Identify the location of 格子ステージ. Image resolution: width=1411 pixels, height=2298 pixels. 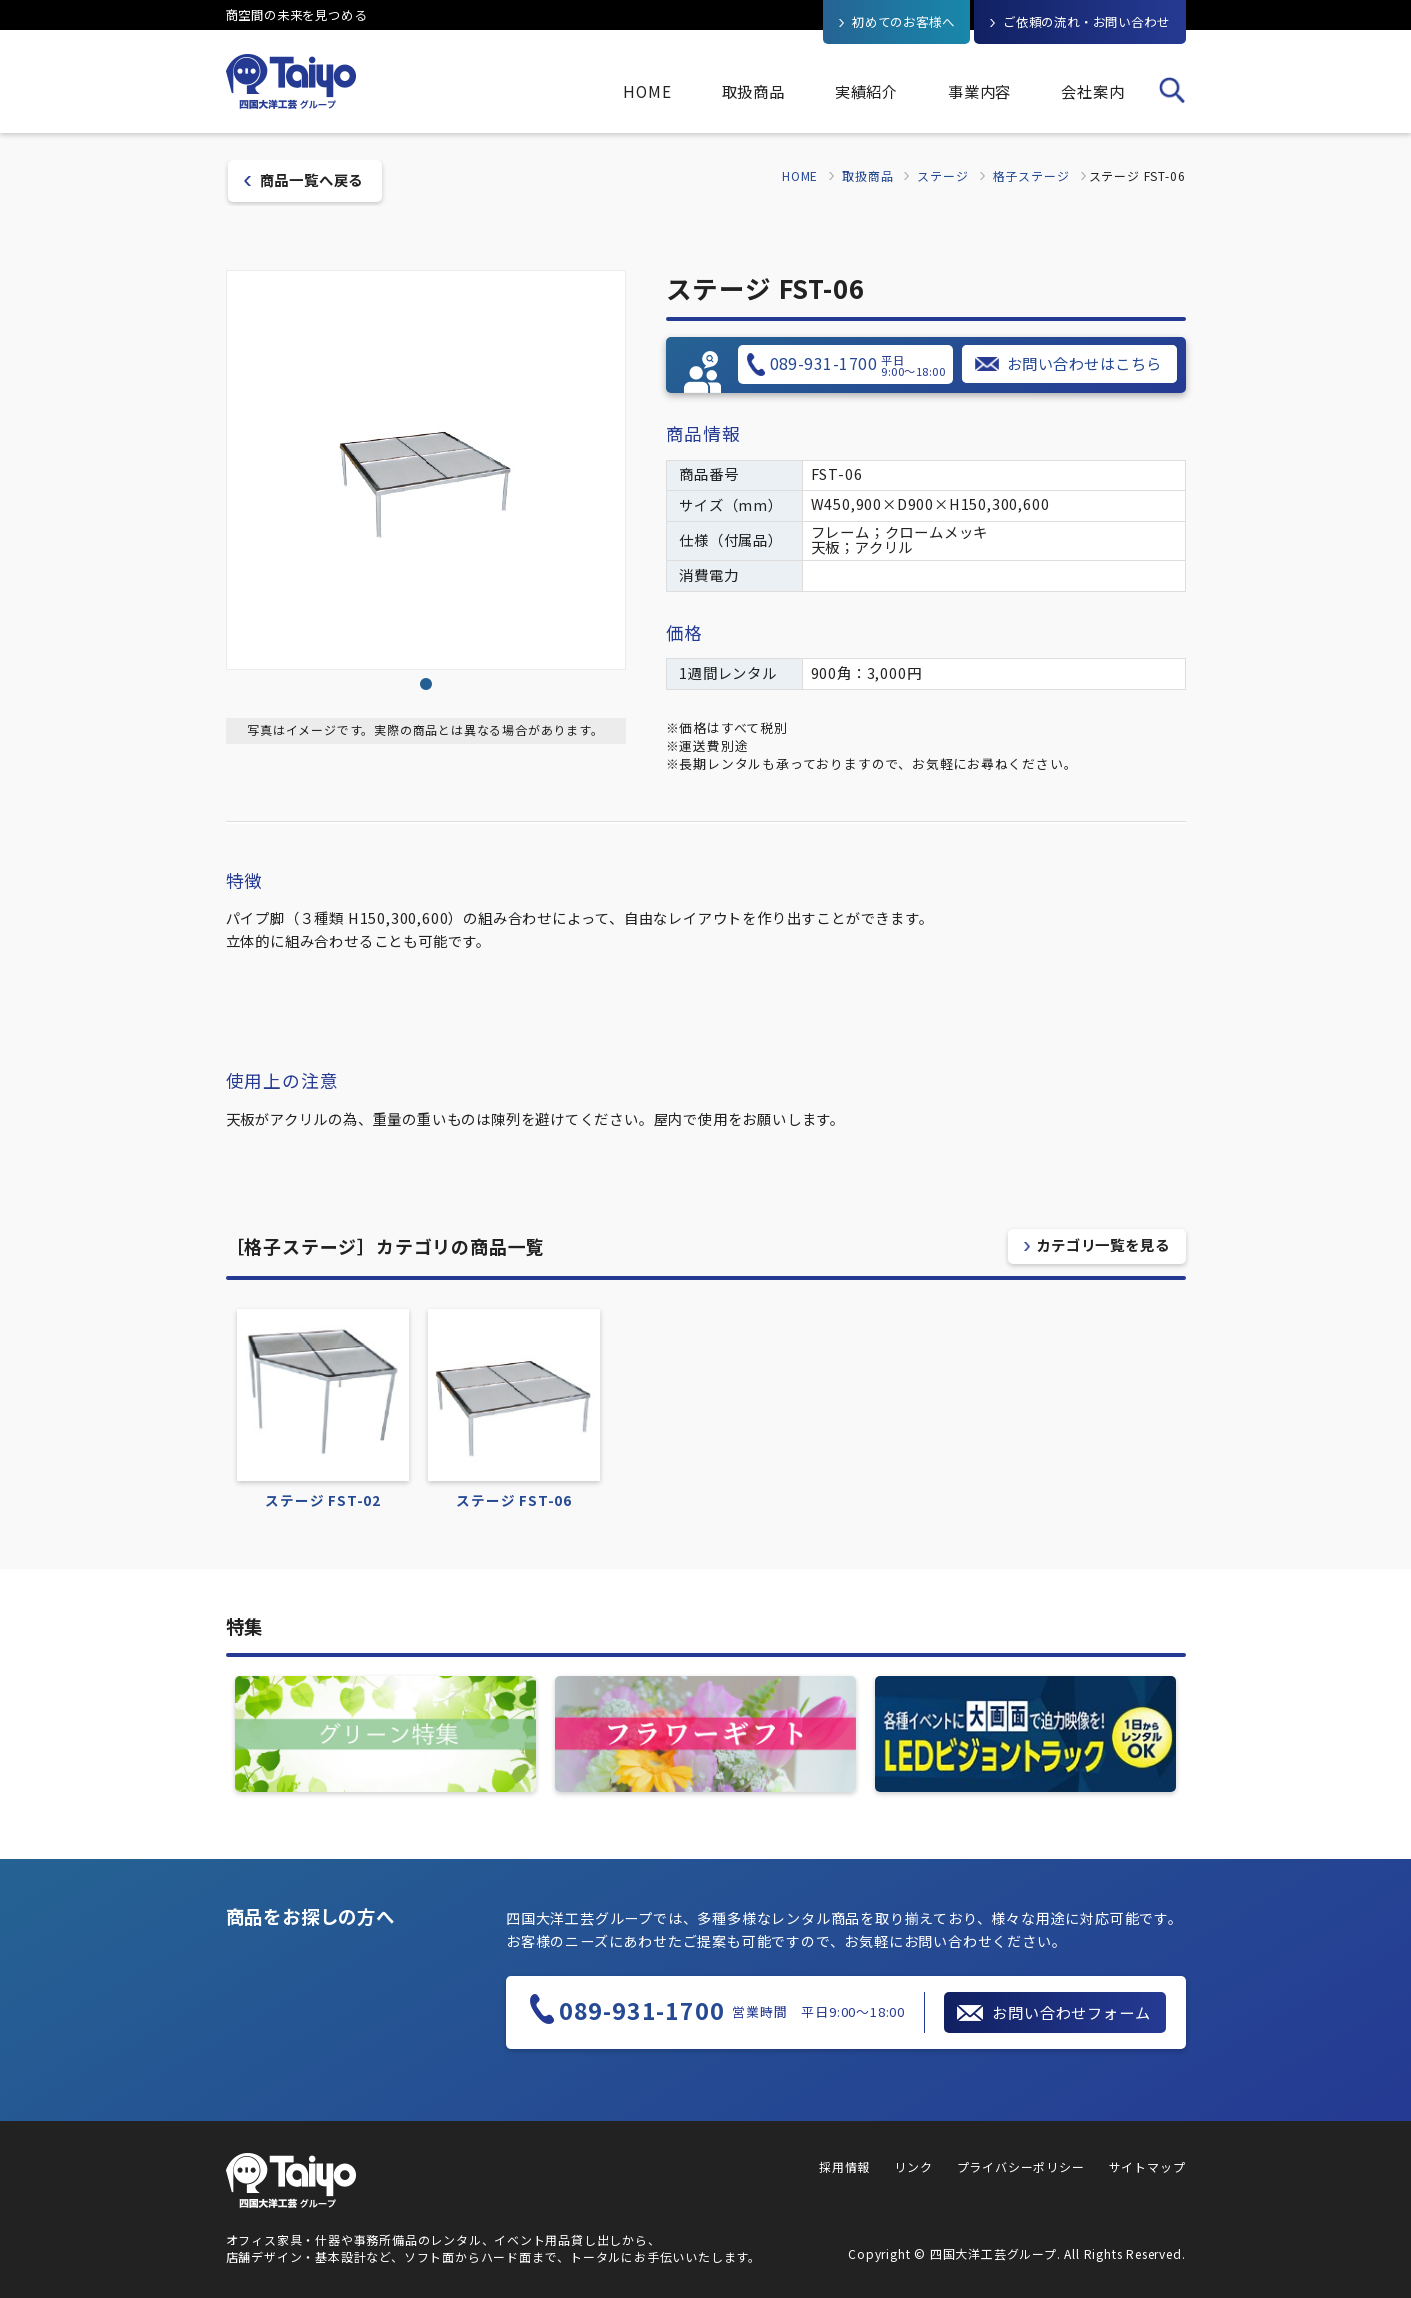
(1031, 176).